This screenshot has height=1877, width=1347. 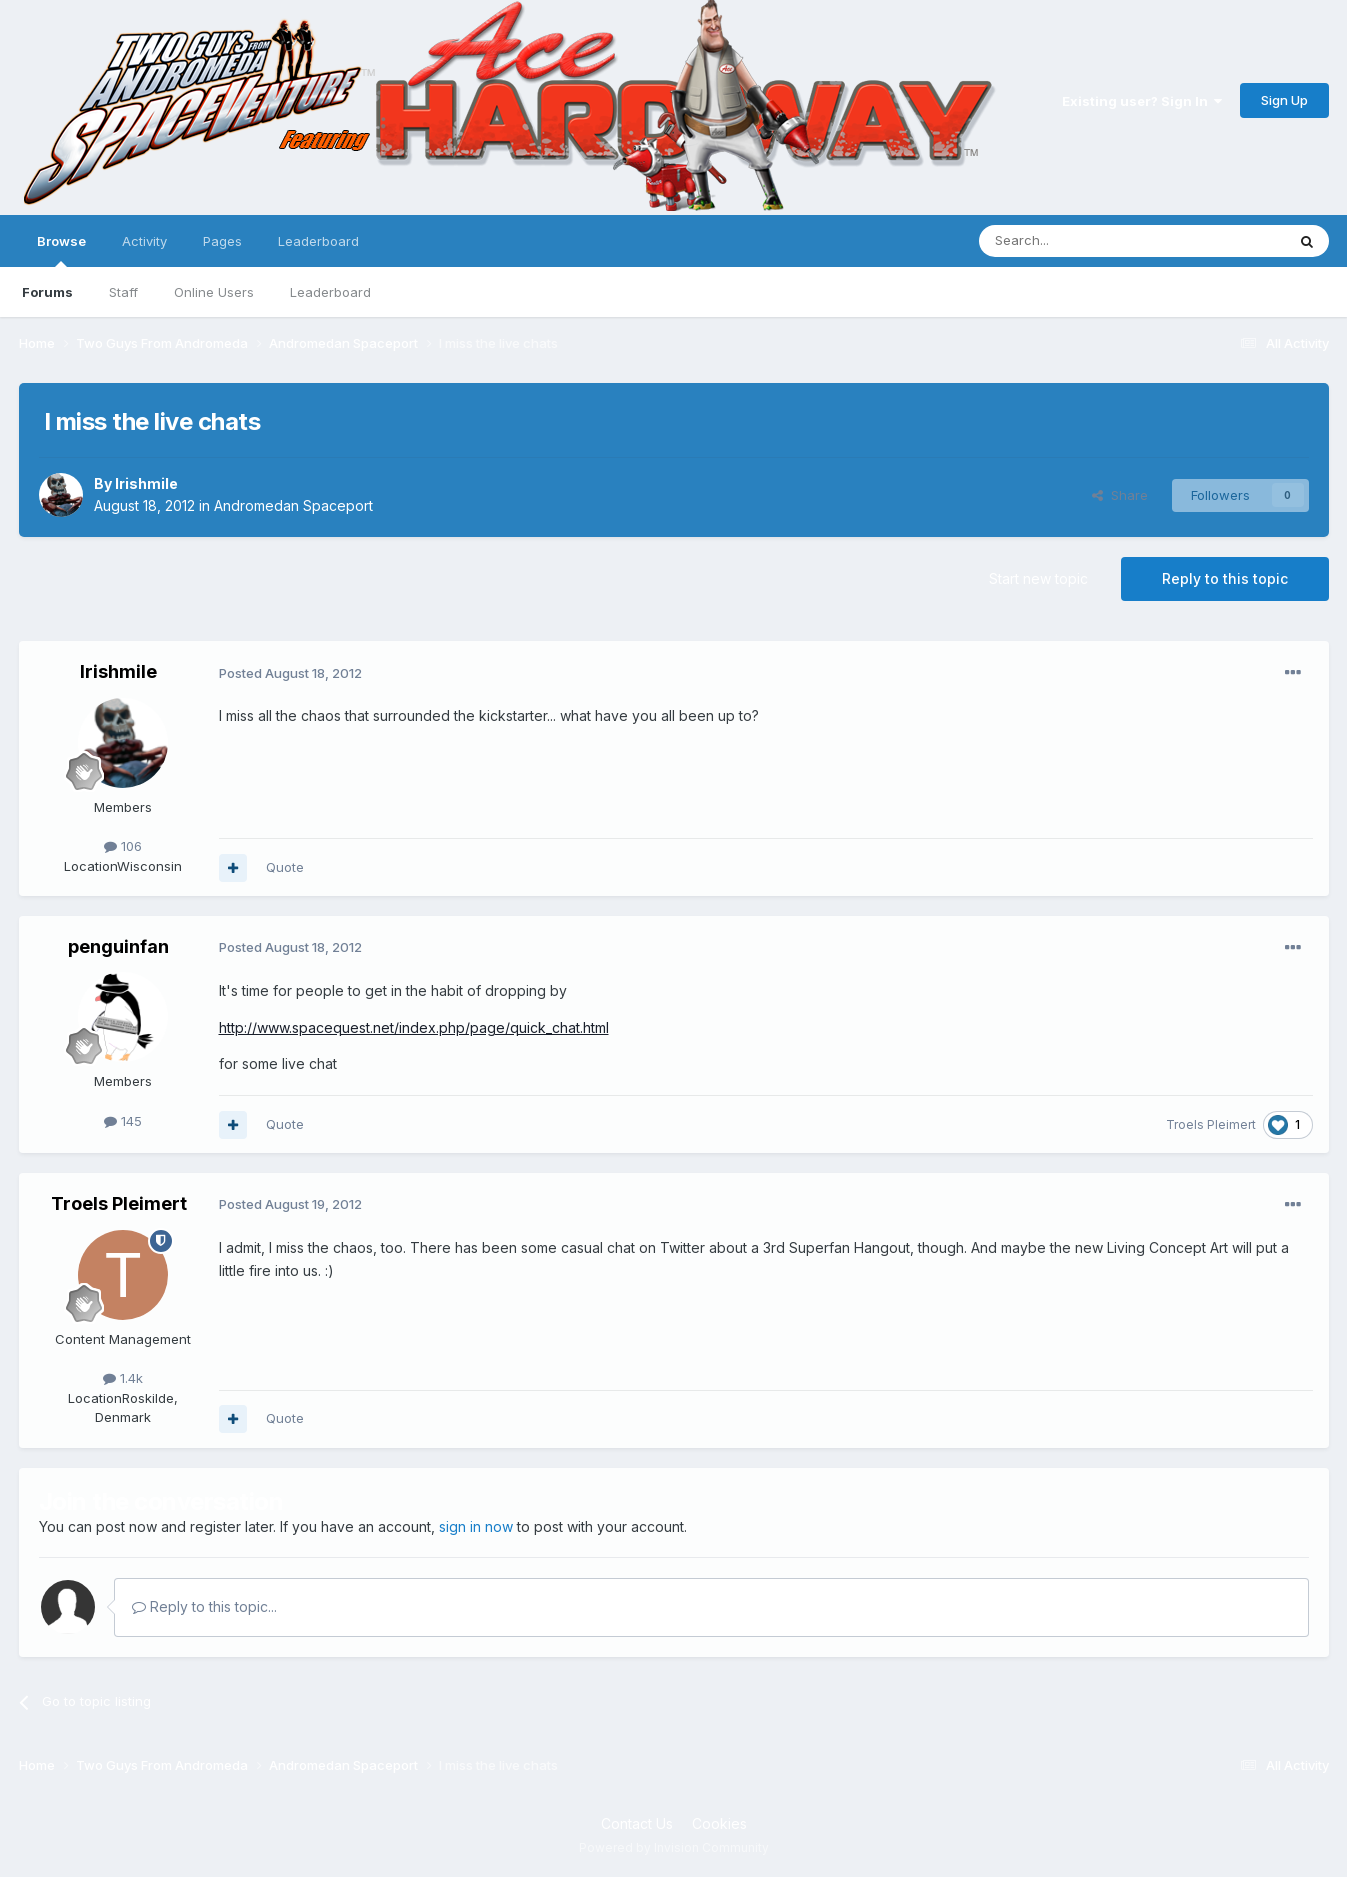 What do you see at coordinates (719, 1823) in the screenshot?
I see `Cookies` at bounding box center [719, 1823].